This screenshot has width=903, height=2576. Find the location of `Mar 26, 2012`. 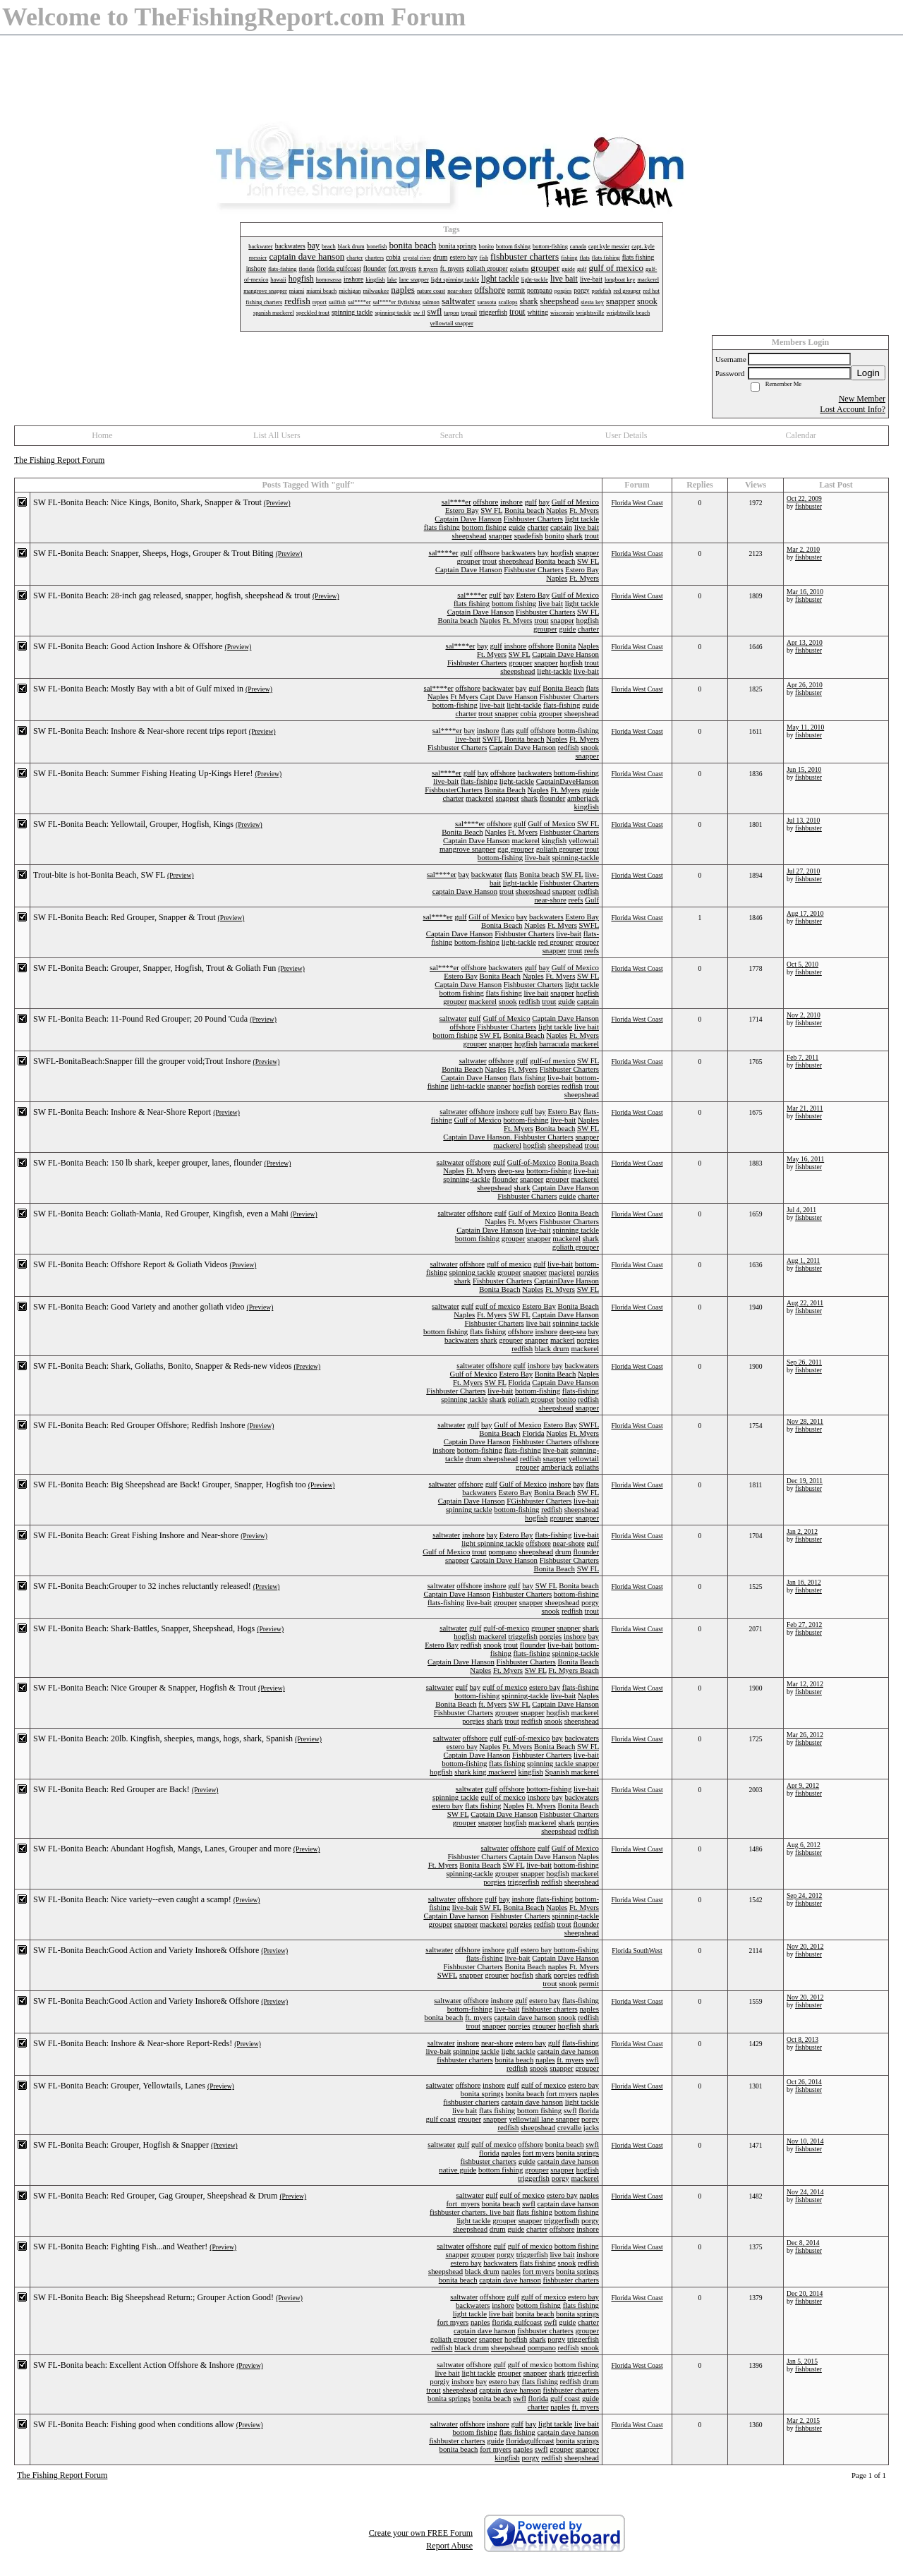

Mar 26, 2012 is located at coordinates (805, 1735).